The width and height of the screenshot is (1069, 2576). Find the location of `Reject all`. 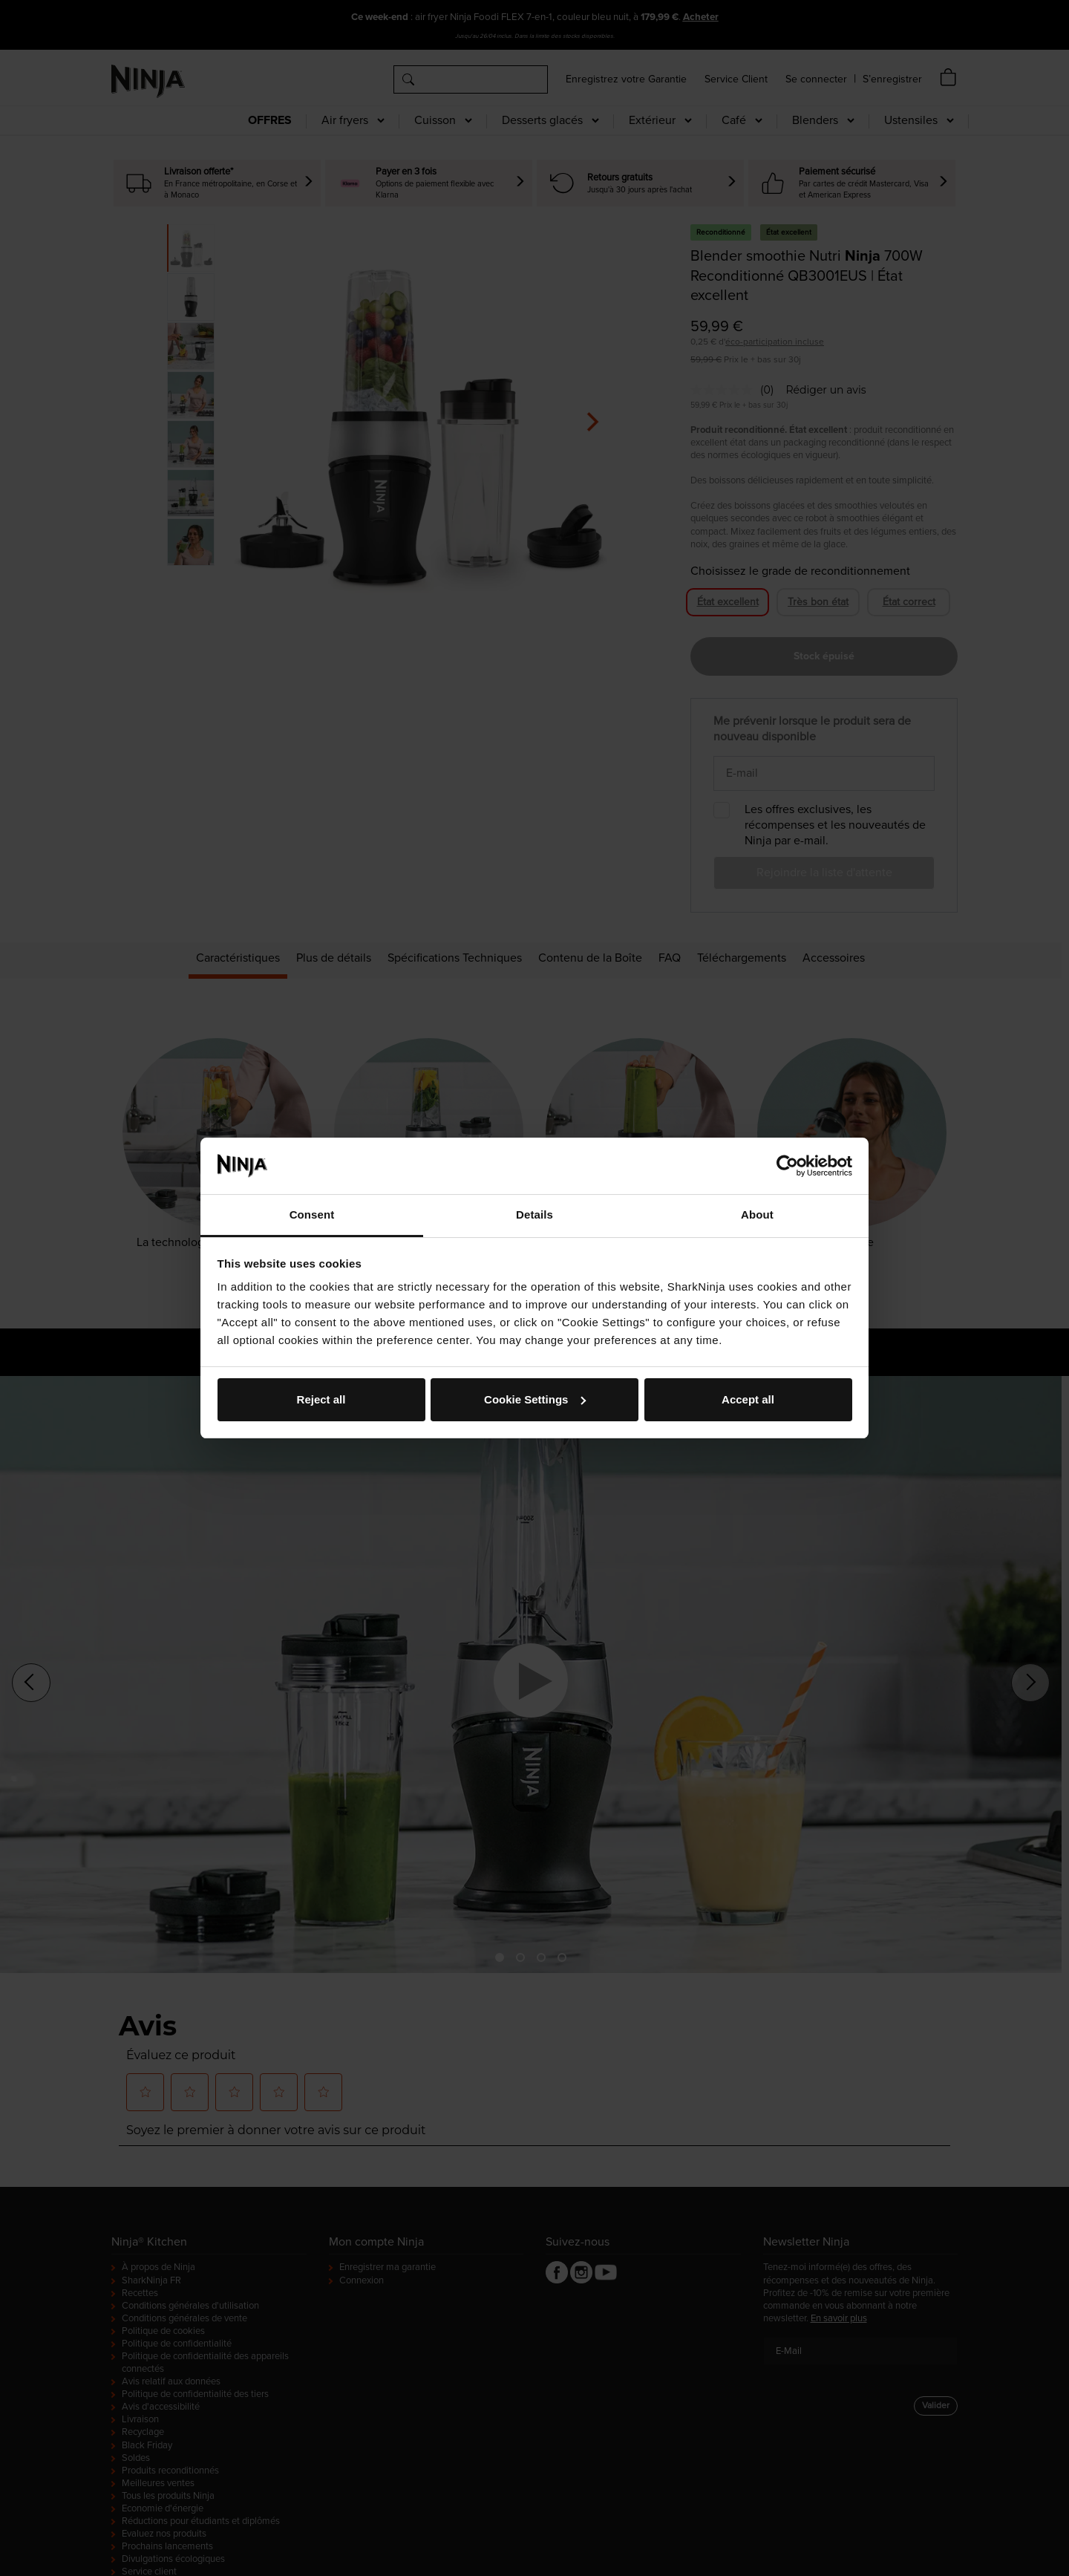

Reject all is located at coordinates (321, 1399).